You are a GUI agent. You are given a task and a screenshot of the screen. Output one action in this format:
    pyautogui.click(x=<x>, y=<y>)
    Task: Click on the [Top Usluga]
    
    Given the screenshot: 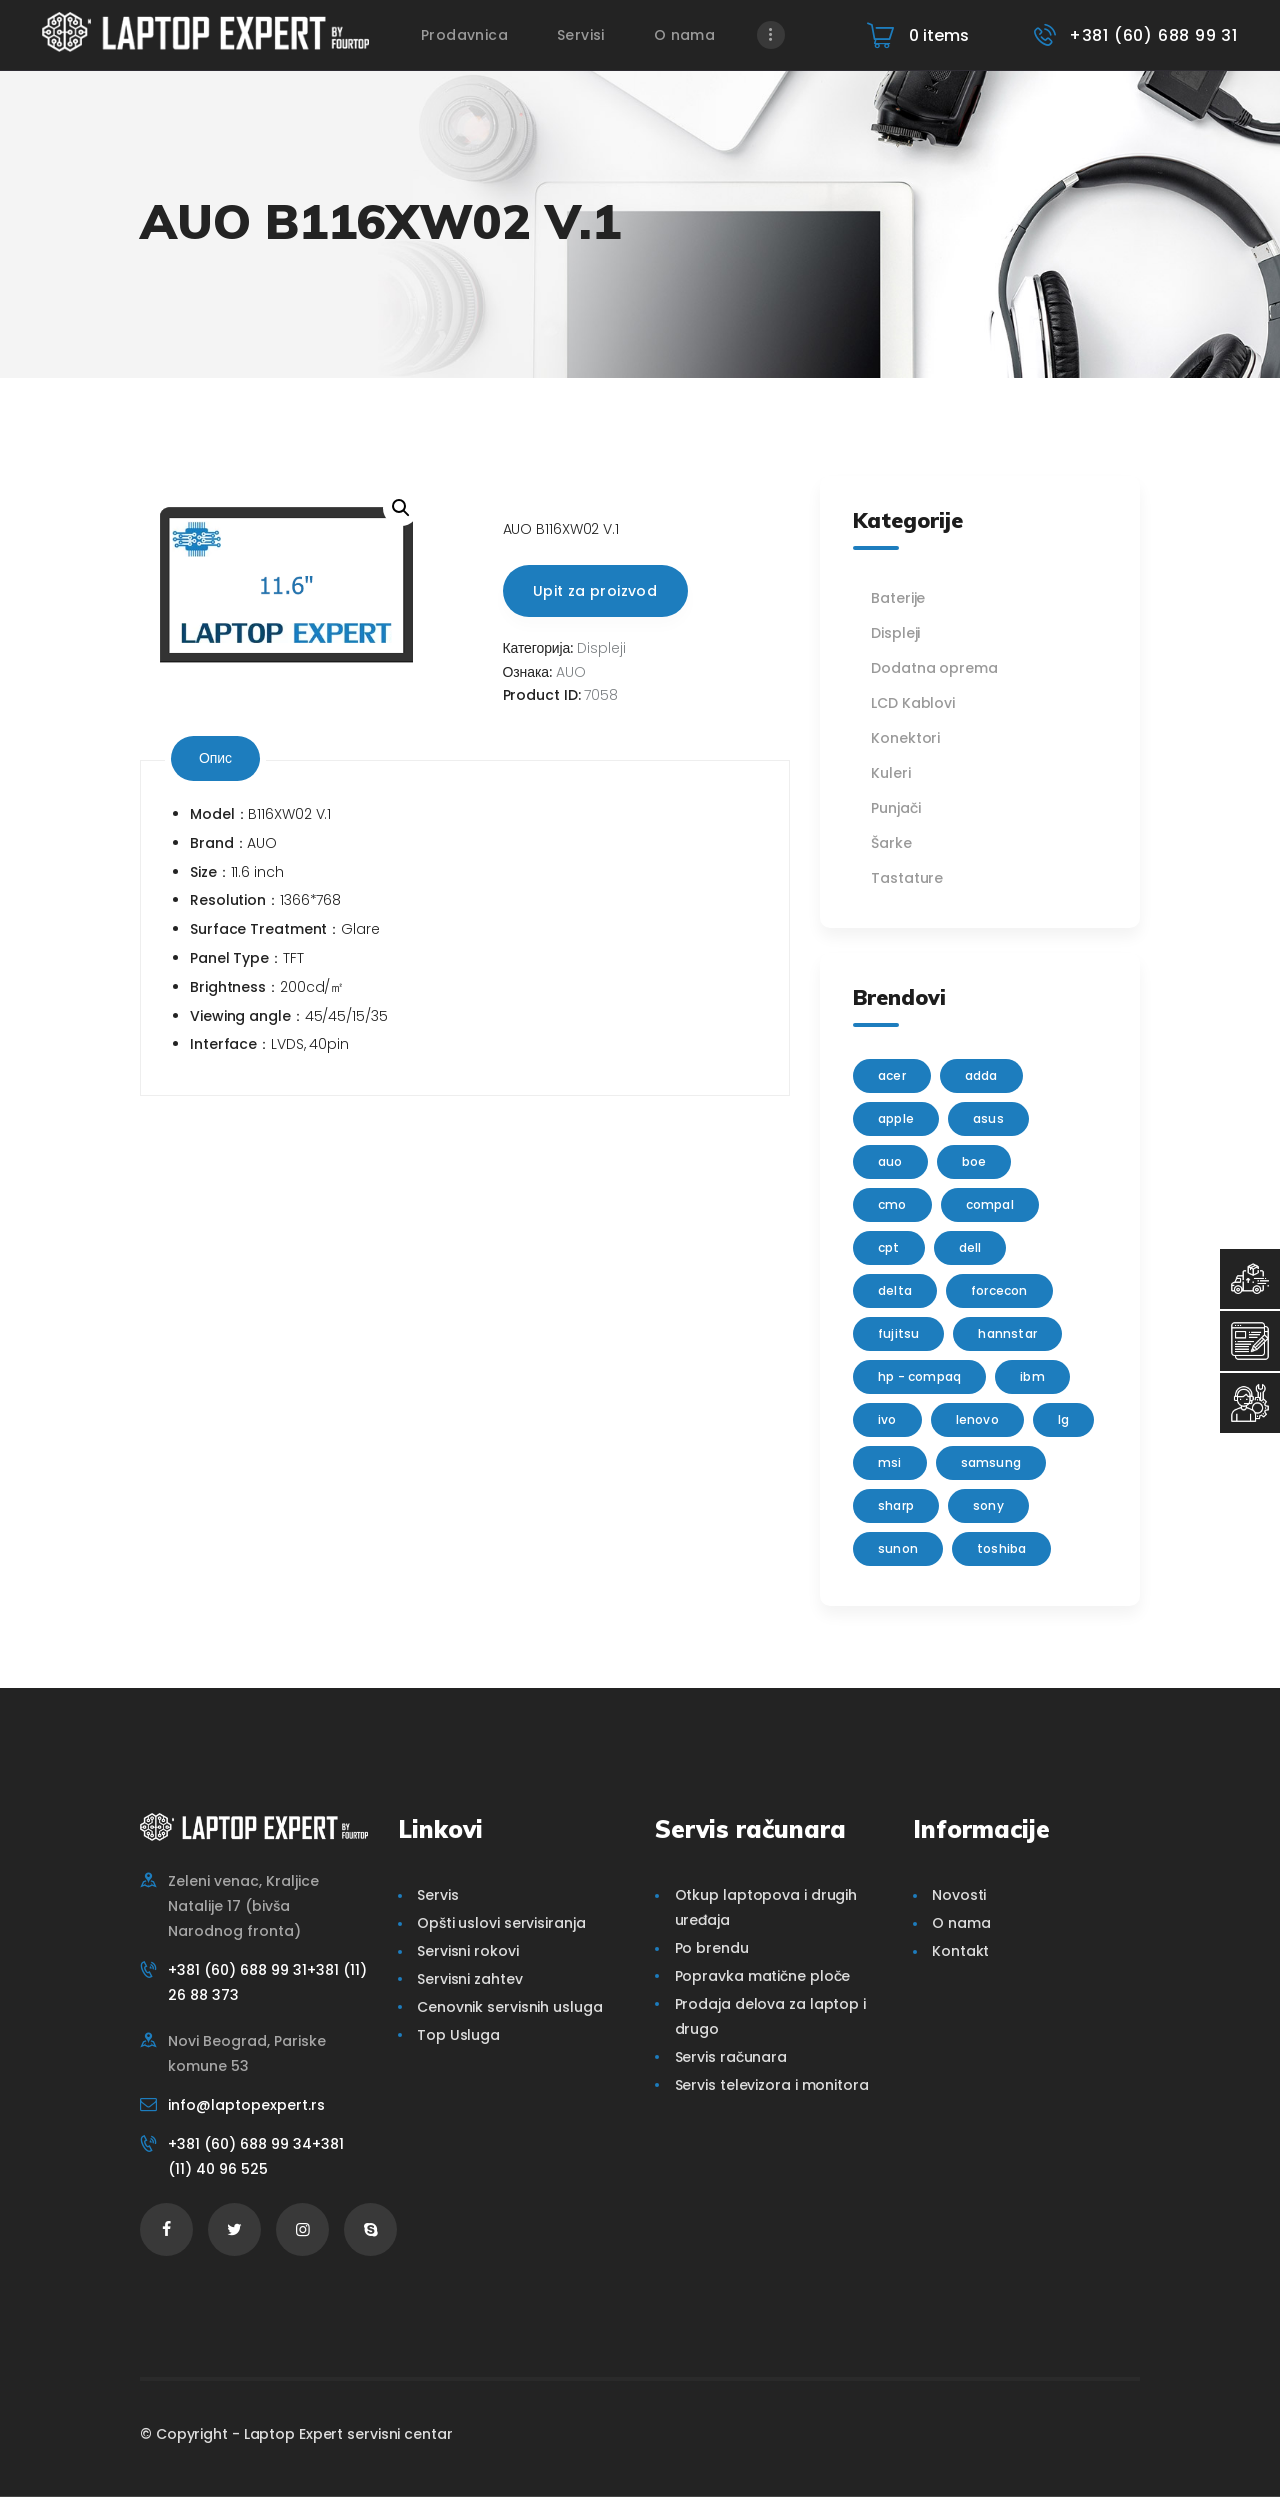 What is the action you would take?
    pyautogui.click(x=1250, y=1279)
    